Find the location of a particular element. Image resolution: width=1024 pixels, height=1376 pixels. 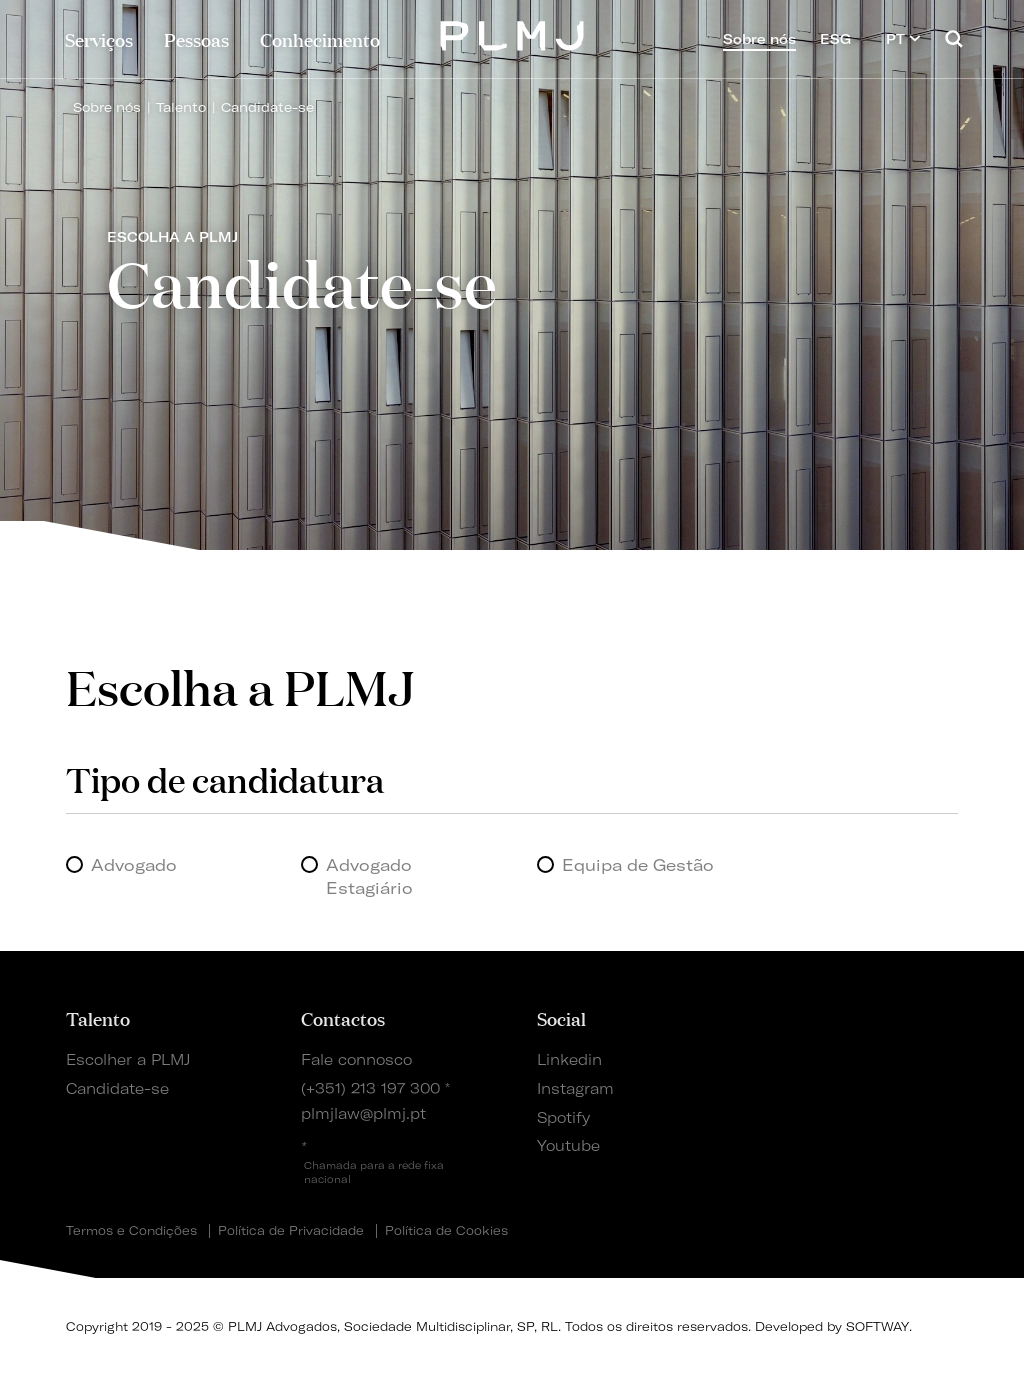

Linkedin is located at coordinates (569, 1060).